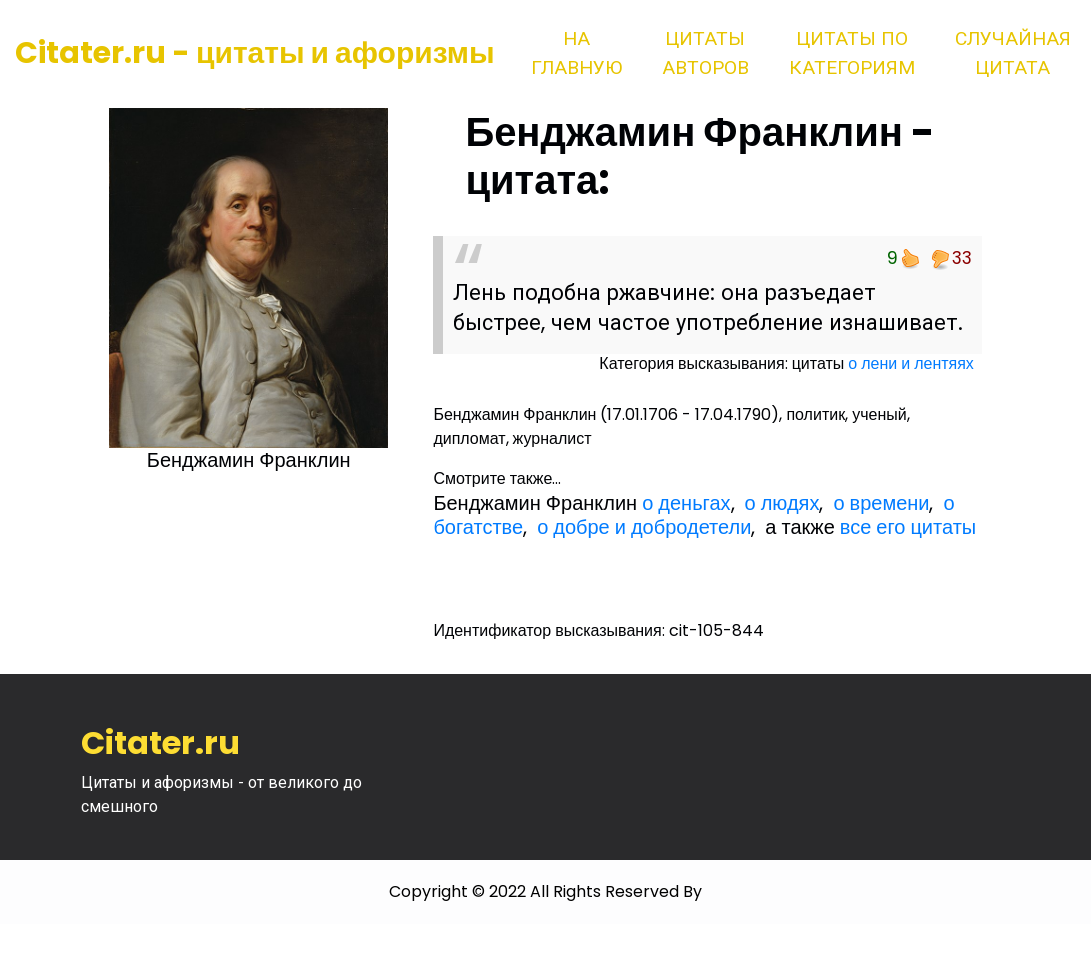  I want to click on Случайная цитата, so click(1013, 53).